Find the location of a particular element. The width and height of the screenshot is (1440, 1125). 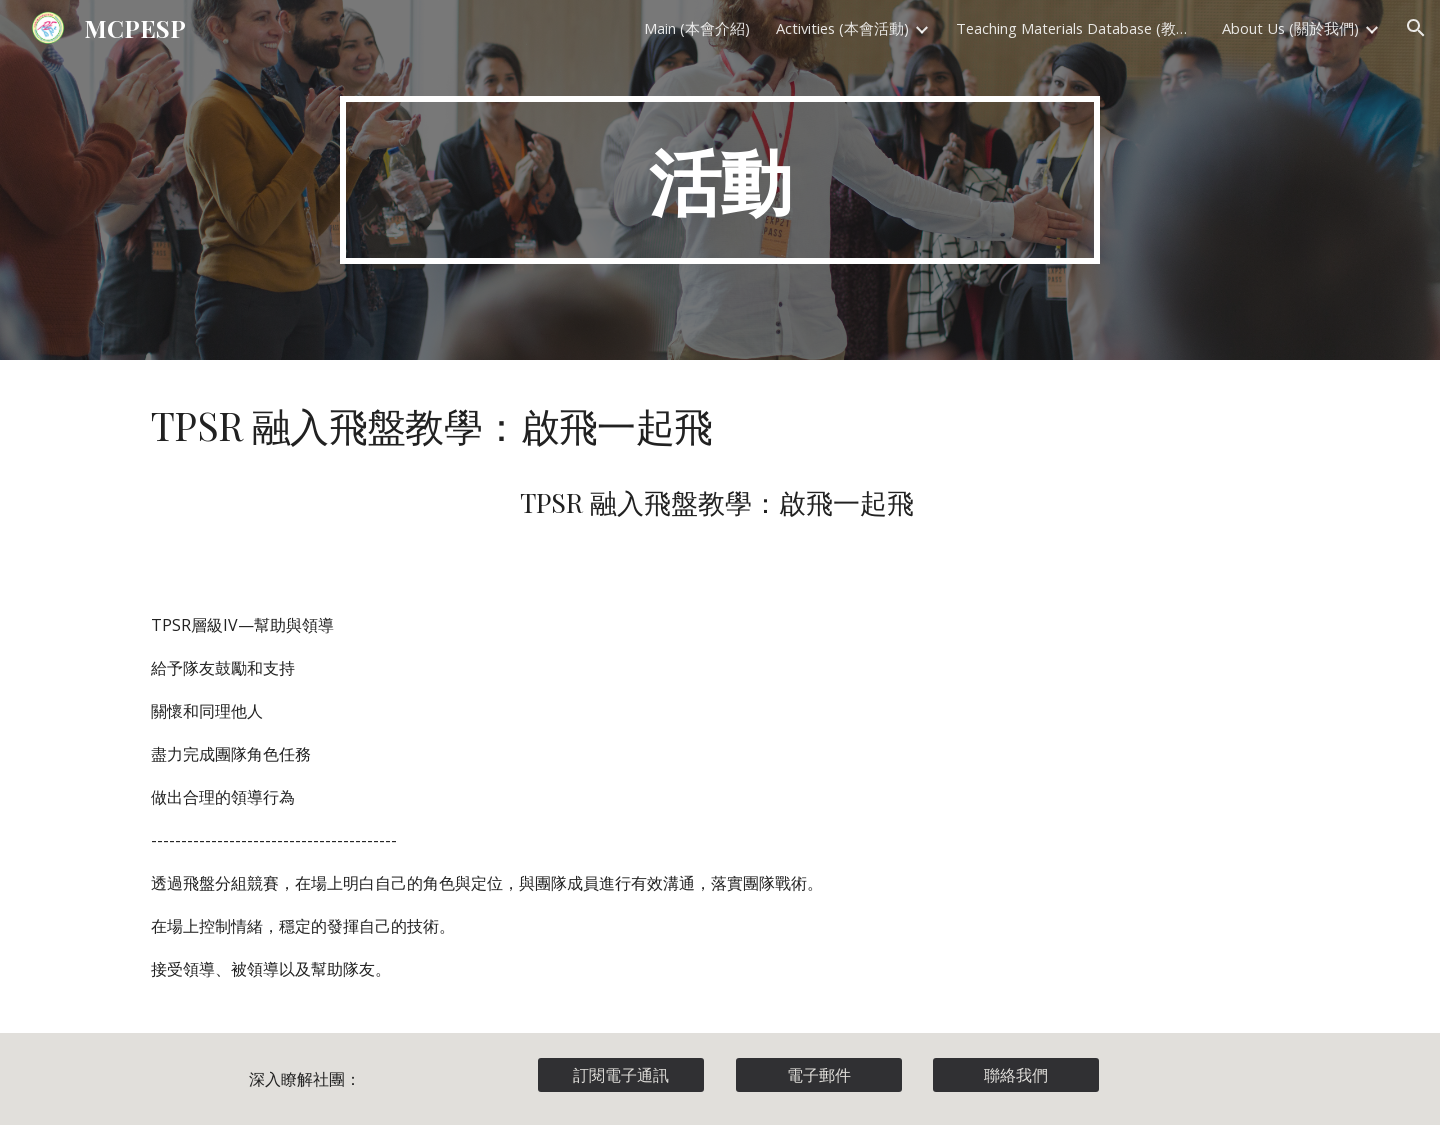

[電子郵件] is located at coordinates (819, 1075).